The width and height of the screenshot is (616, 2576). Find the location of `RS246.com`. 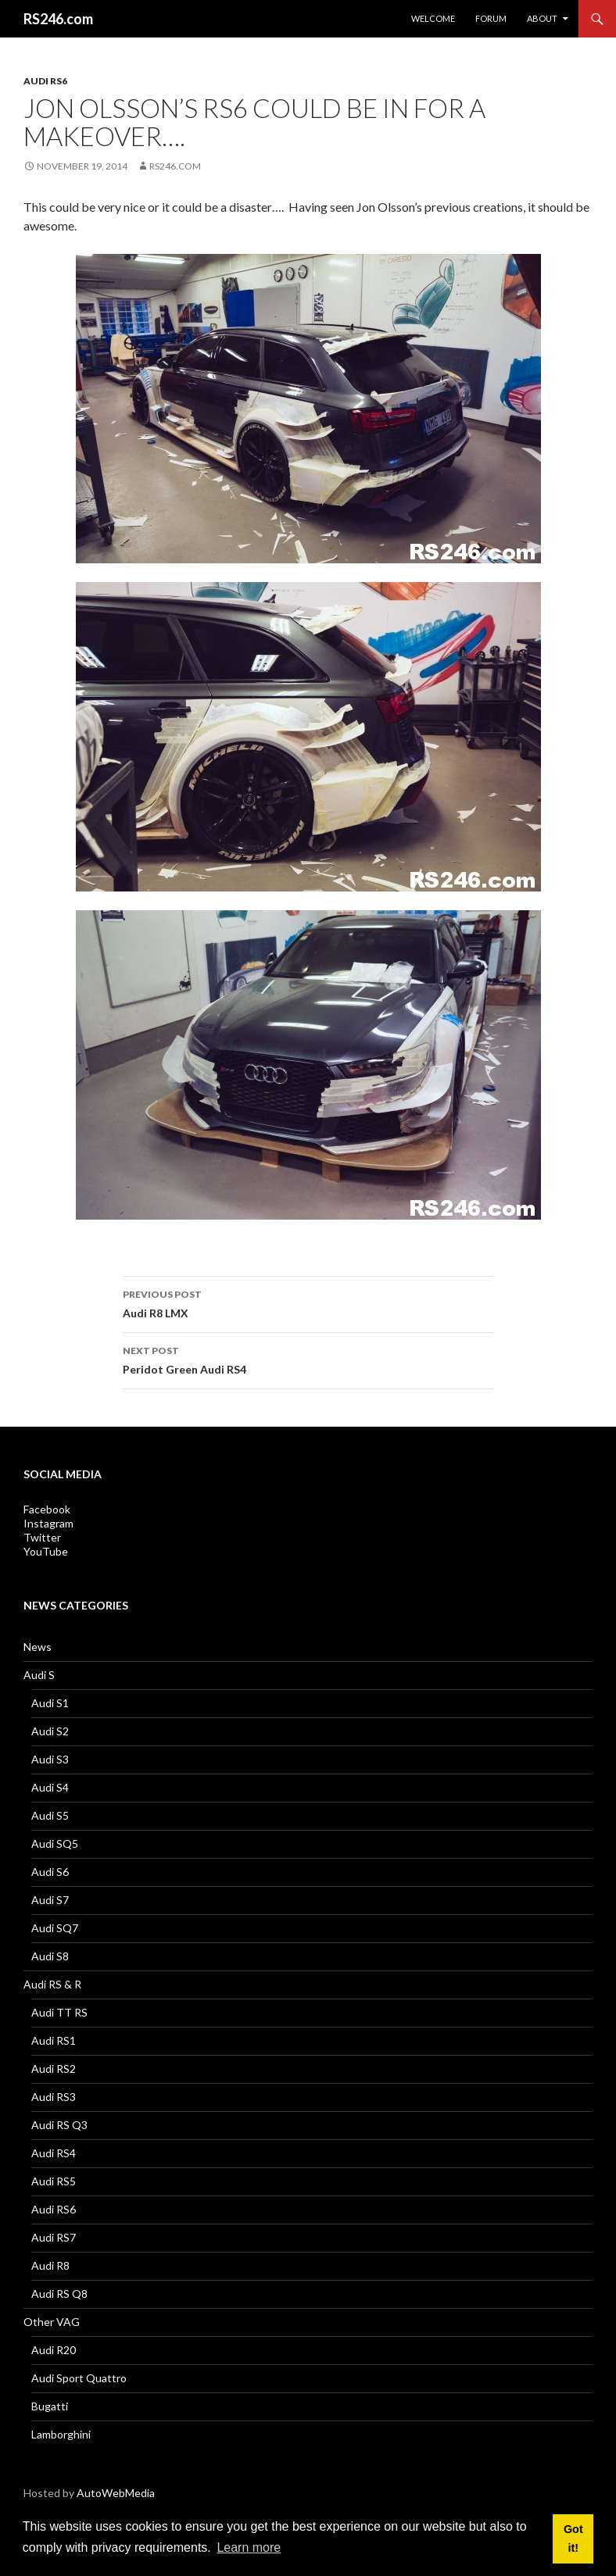

RS246.com is located at coordinates (58, 18).